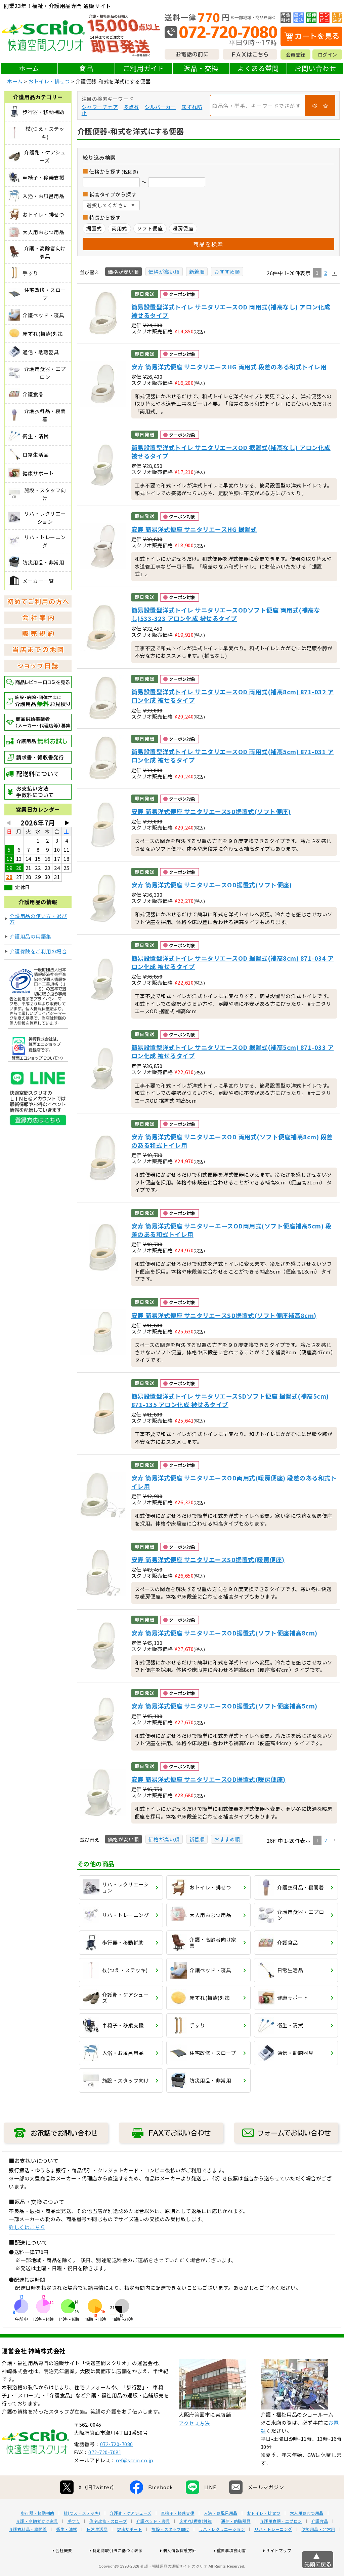 The width and height of the screenshot is (344, 2576). I want to click on 介護・高齢者向け家具, so click(37, 2542).